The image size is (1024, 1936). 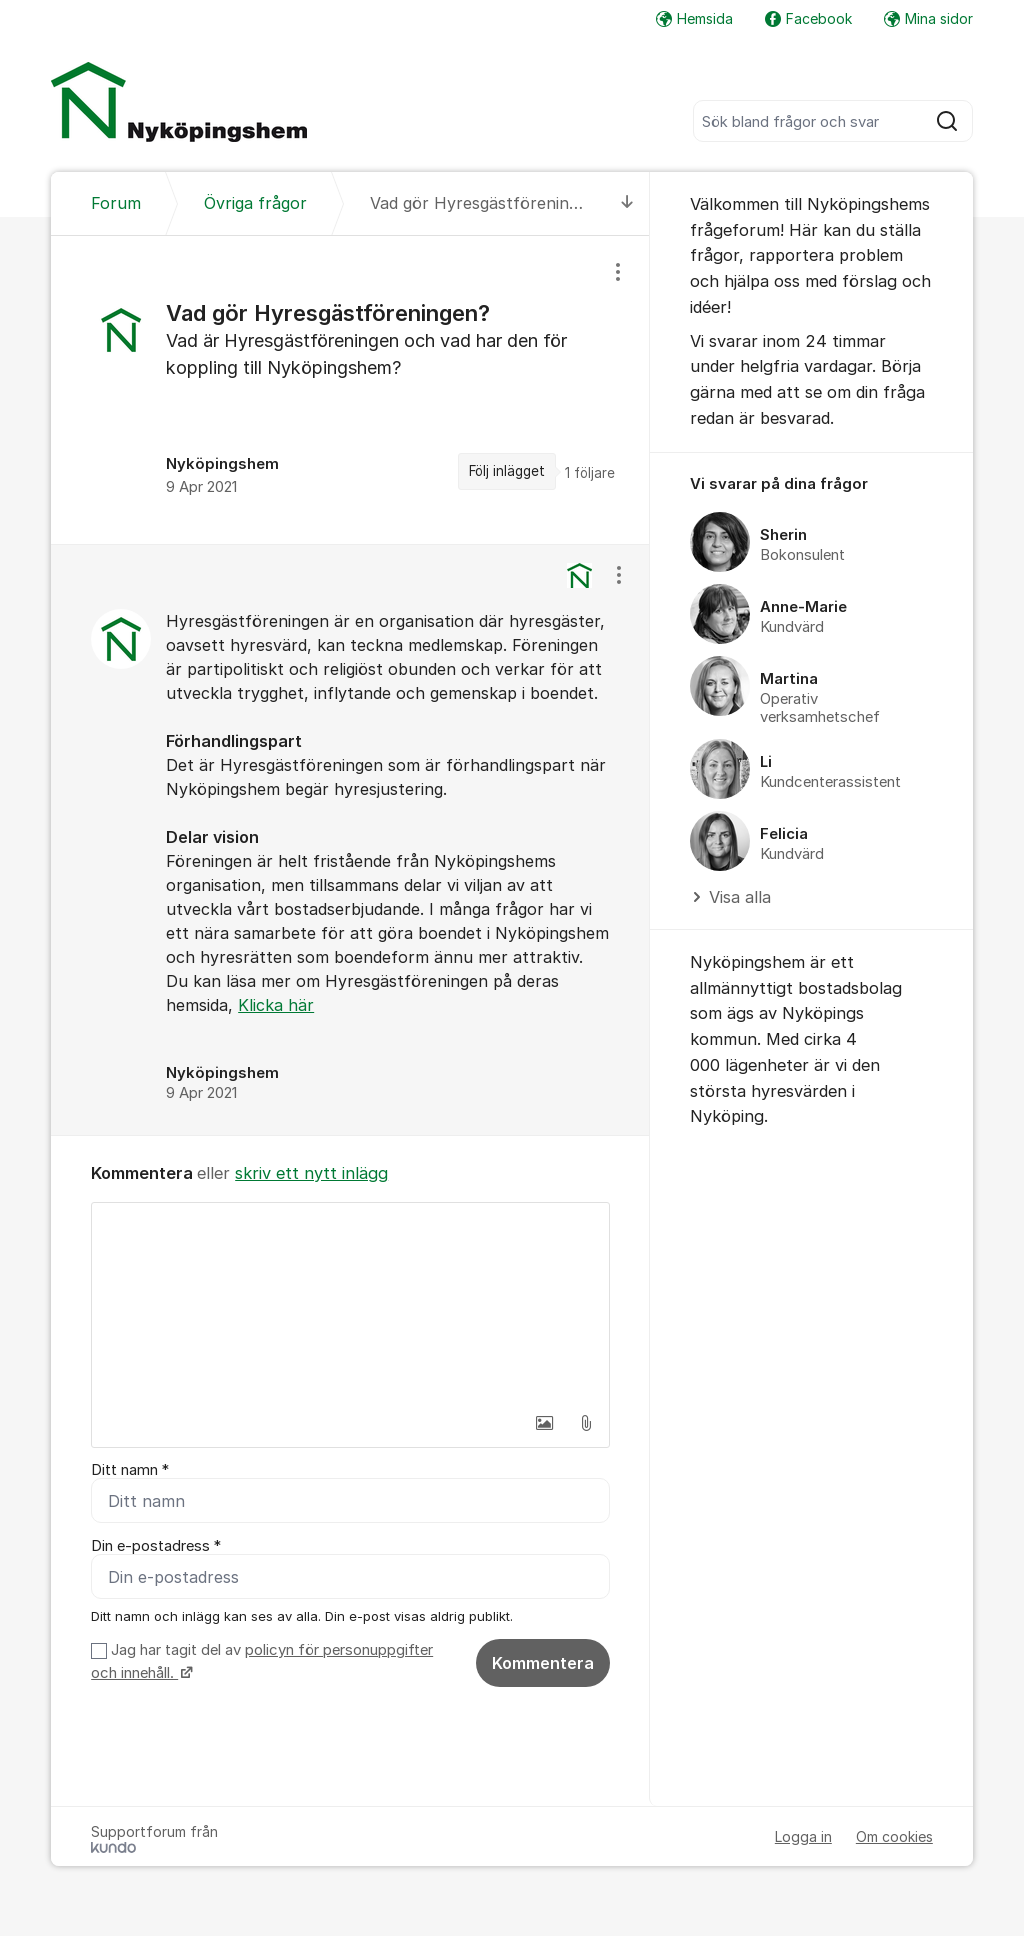 What do you see at coordinates (156, 1546) in the screenshot?
I see `Din e-postadress *` at bounding box center [156, 1546].